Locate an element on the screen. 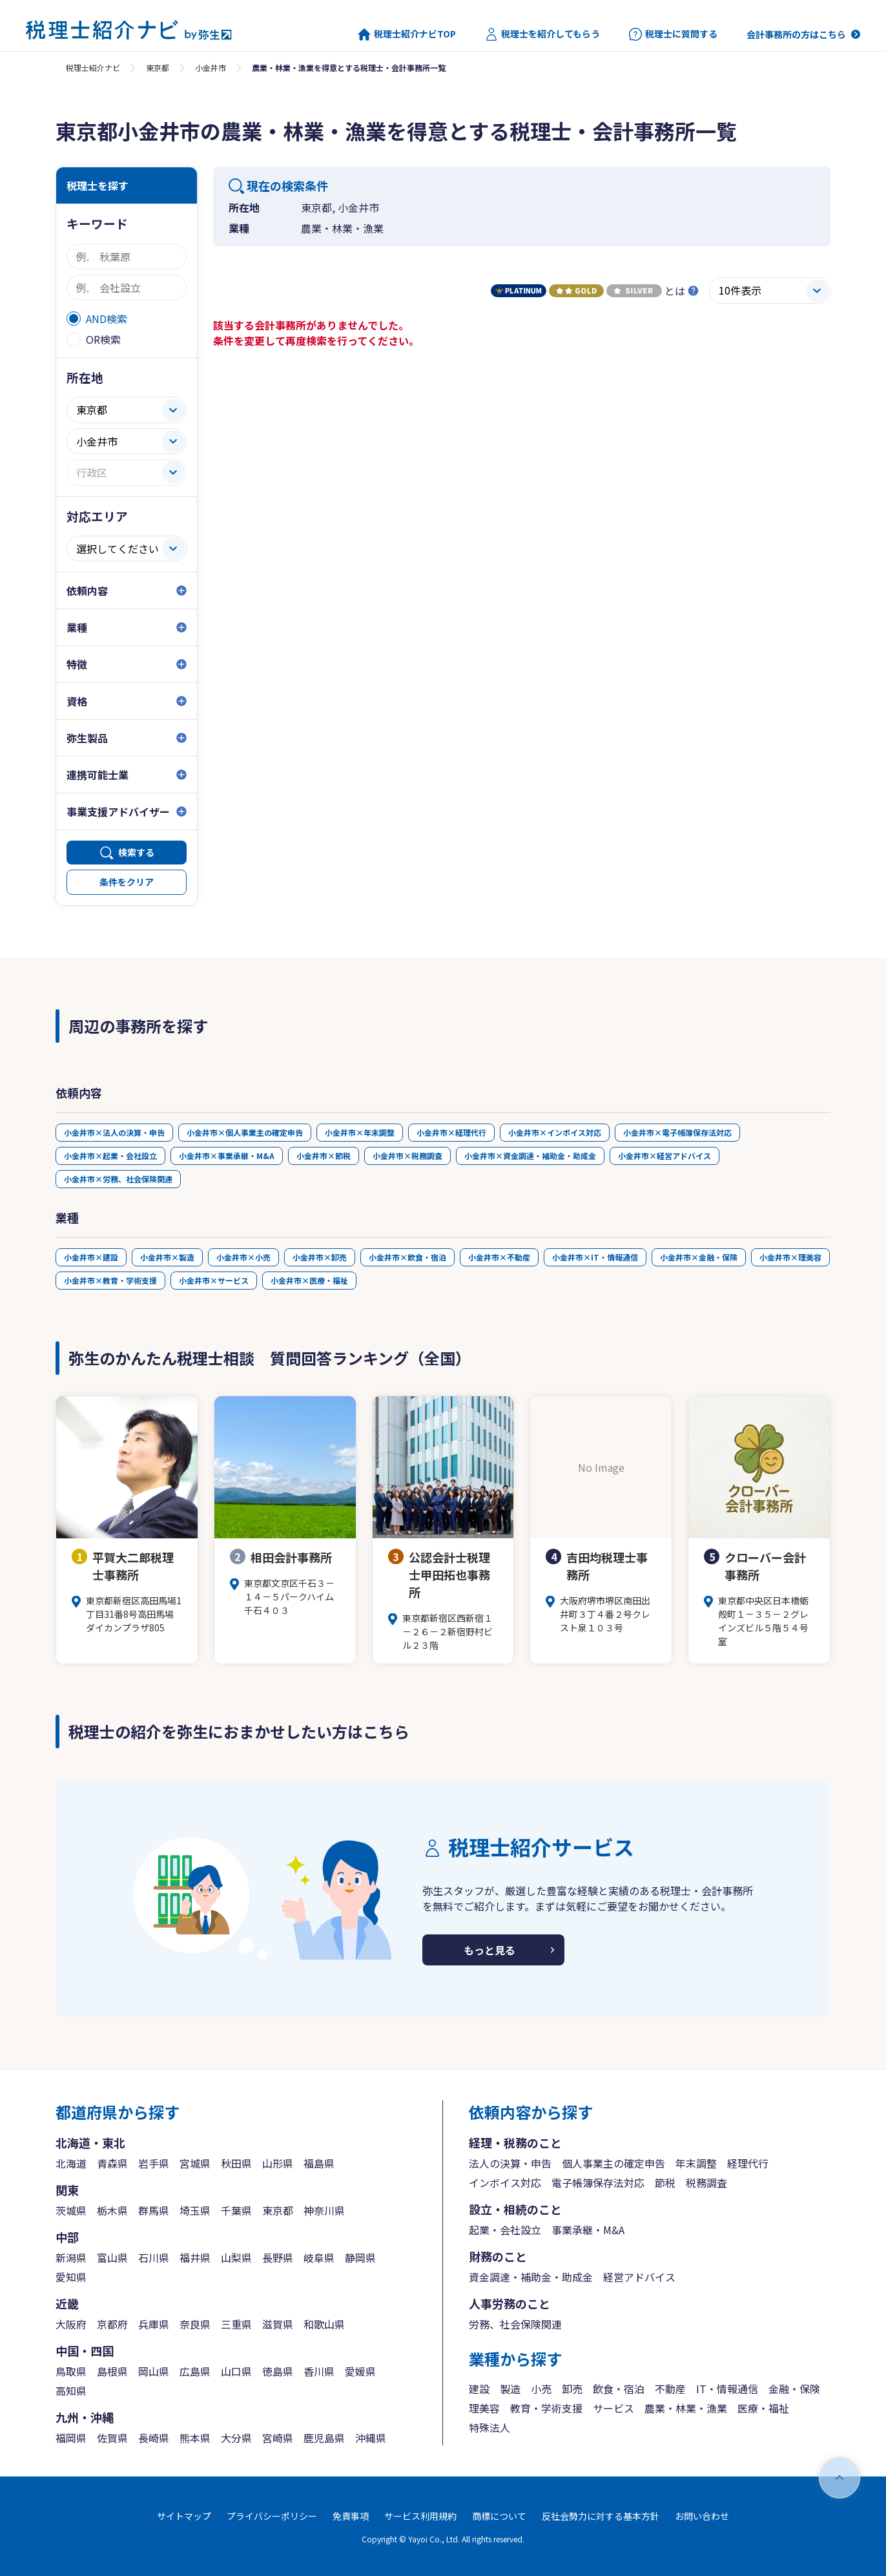  税理士紹介ナビ is located at coordinates (93, 67).